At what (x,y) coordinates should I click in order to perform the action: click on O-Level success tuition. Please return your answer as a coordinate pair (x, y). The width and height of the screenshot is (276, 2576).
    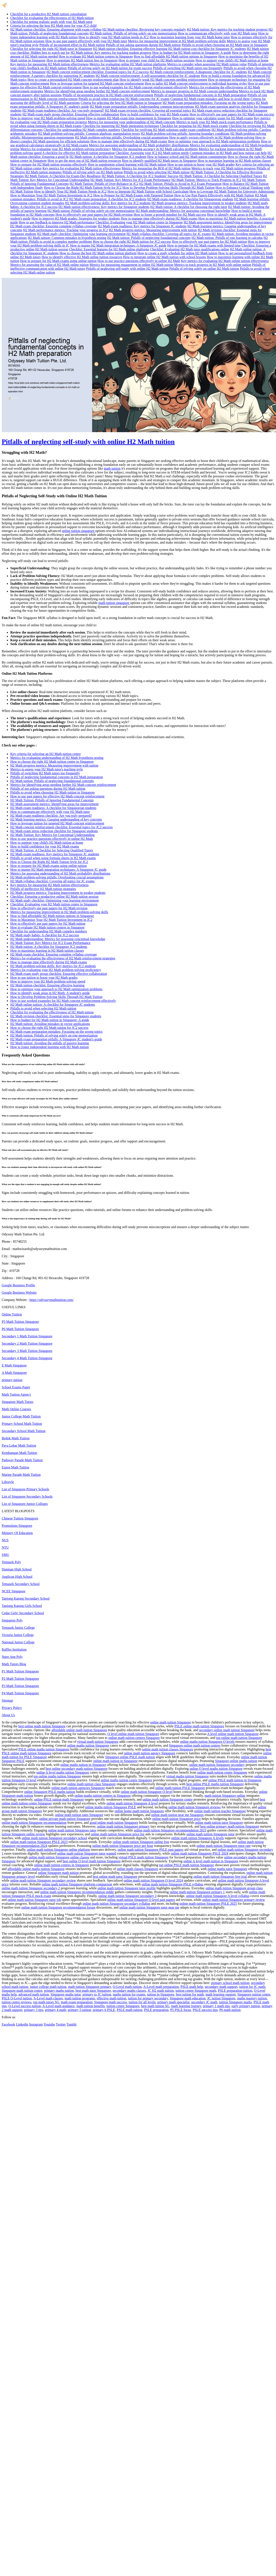
    Looking at the image, I should click on (24, 2006).